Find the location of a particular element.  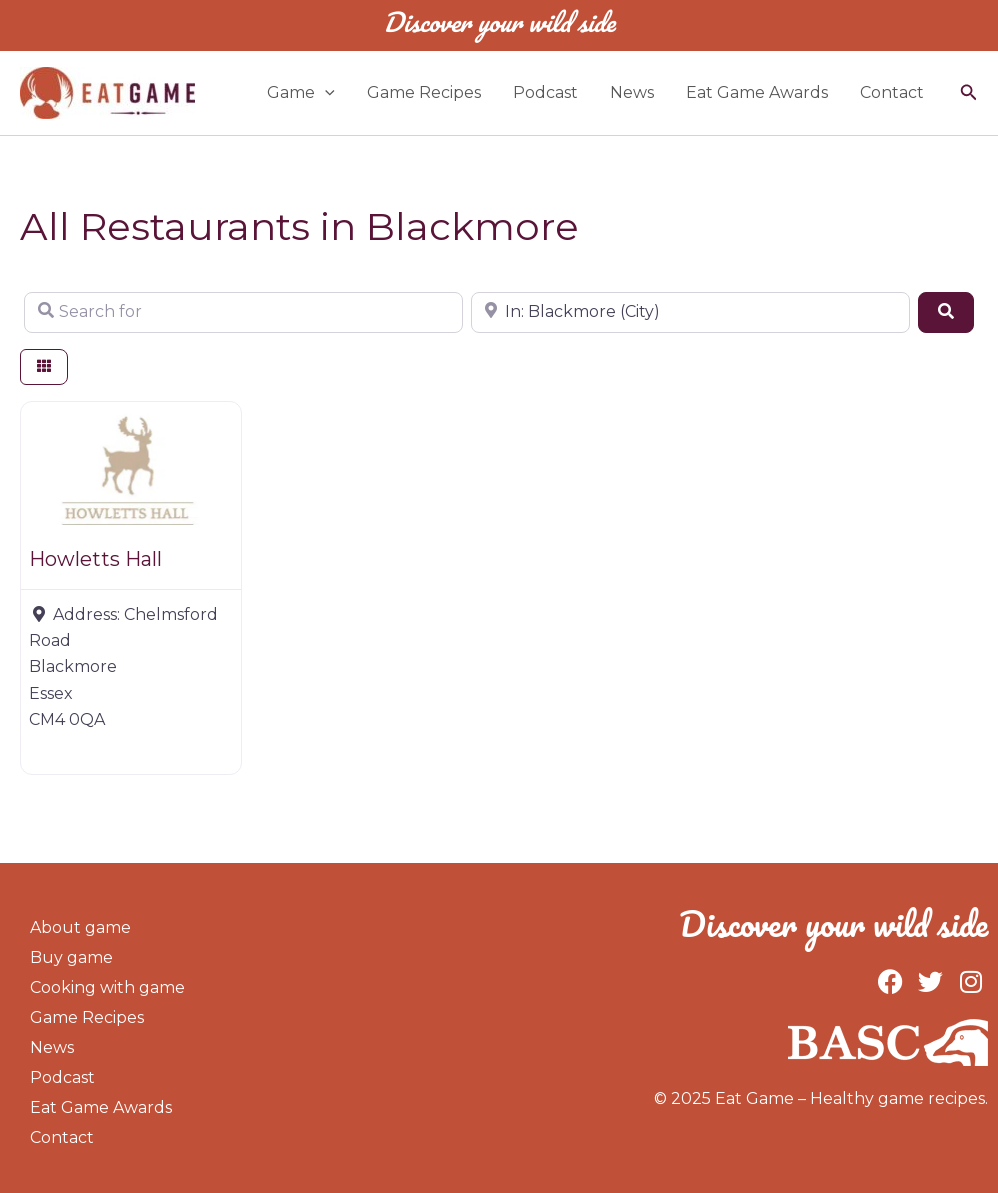

About game is located at coordinates (80, 927).